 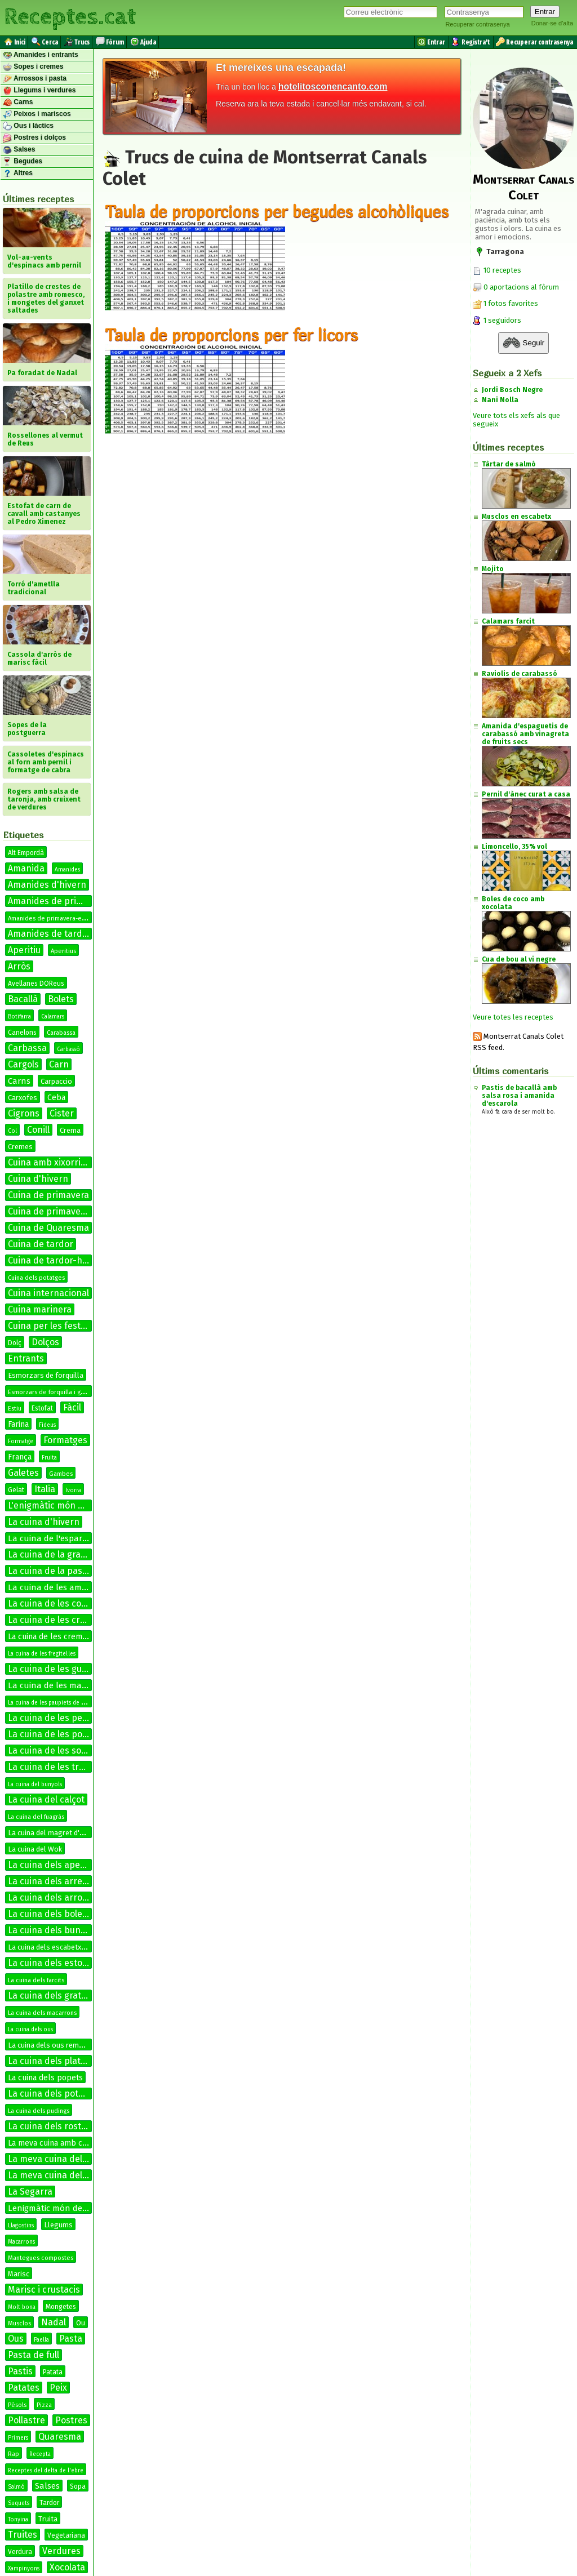 What do you see at coordinates (19, 149) in the screenshot?
I see `Salses` at bounding box center [19, 149].